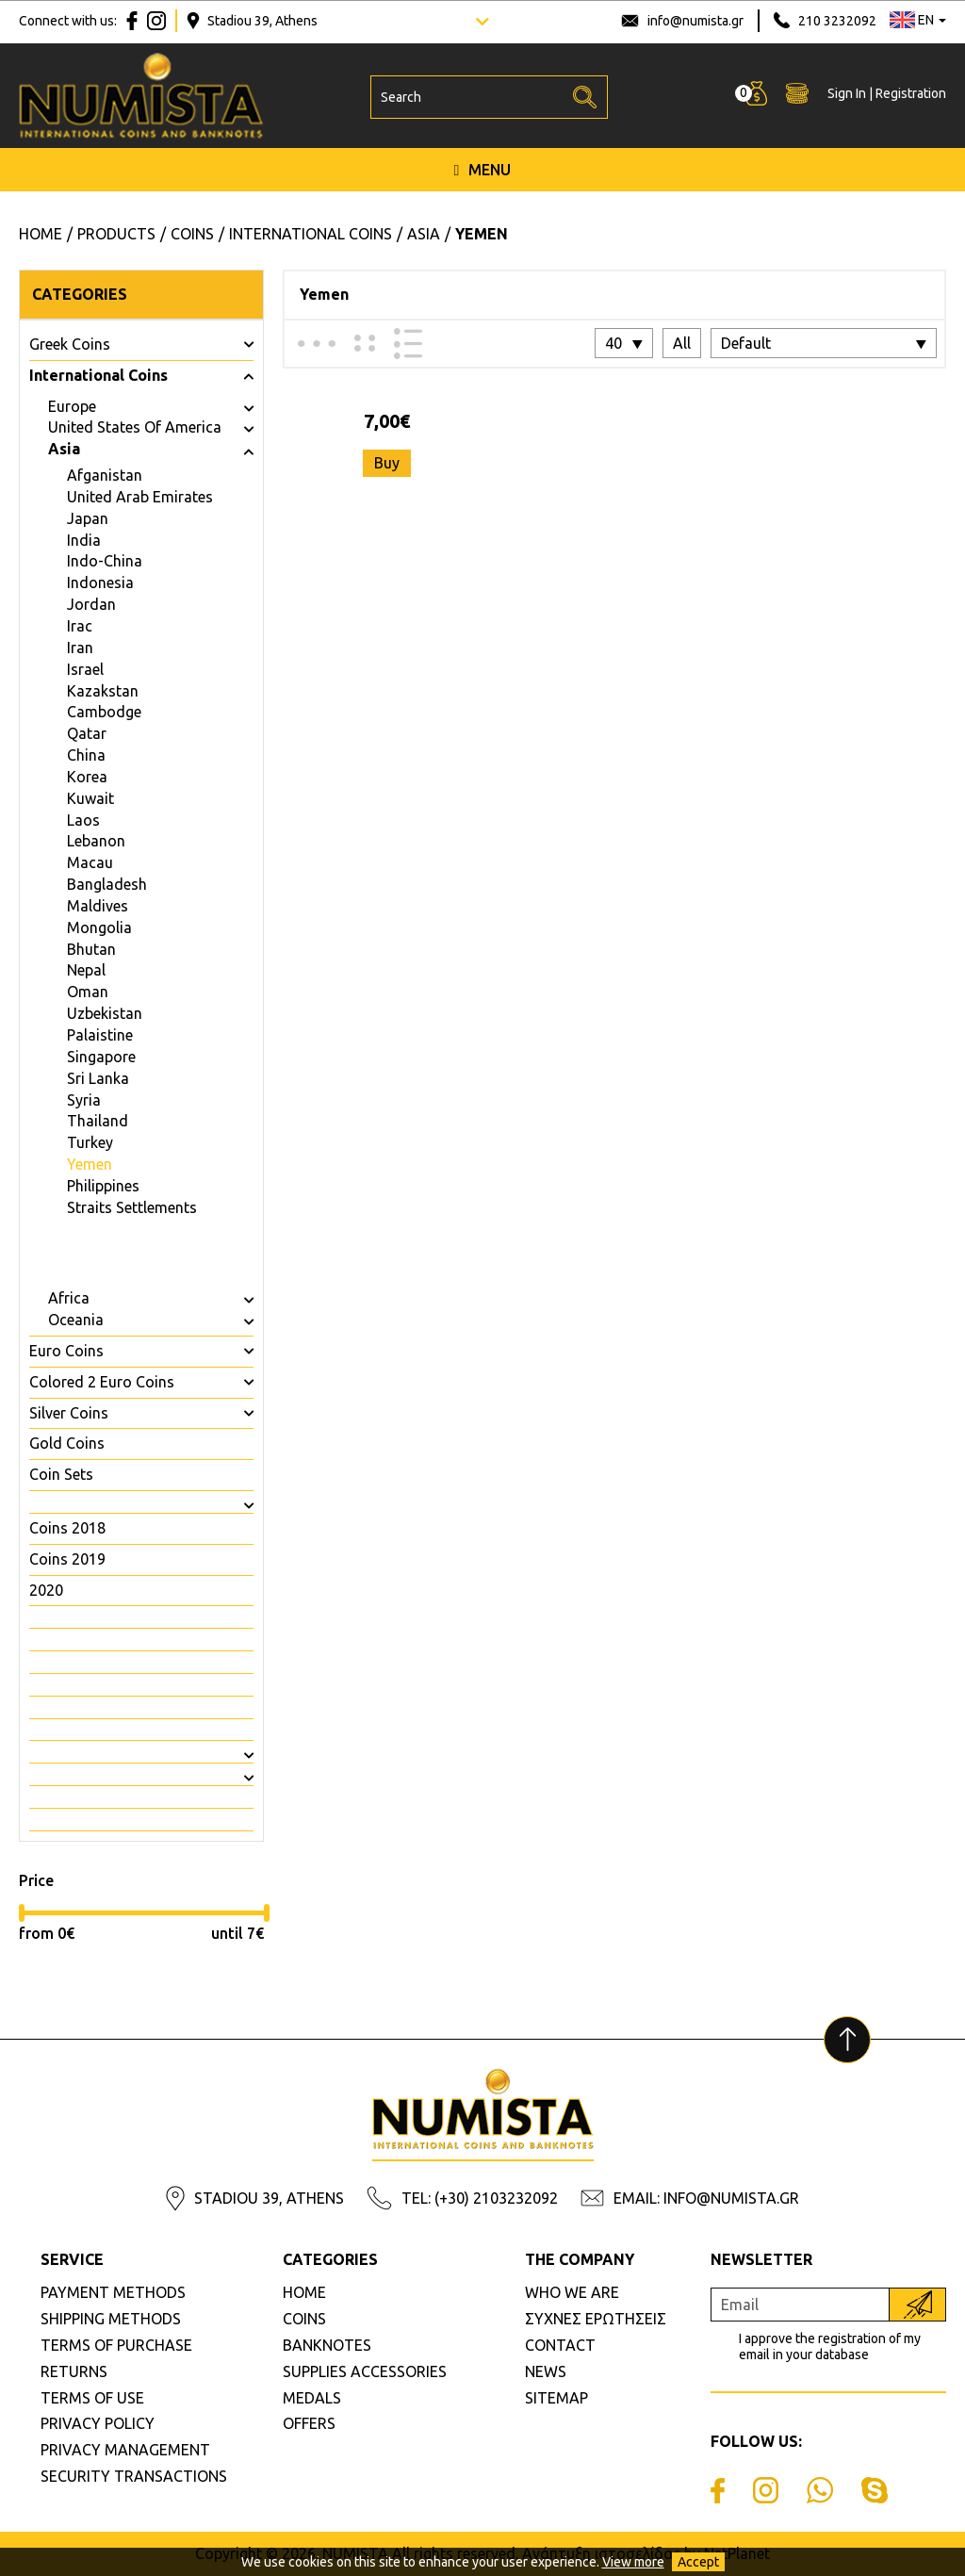  Describe the element at coordinates (846, 95) in the screenshot. I see `Sign In` at that location.